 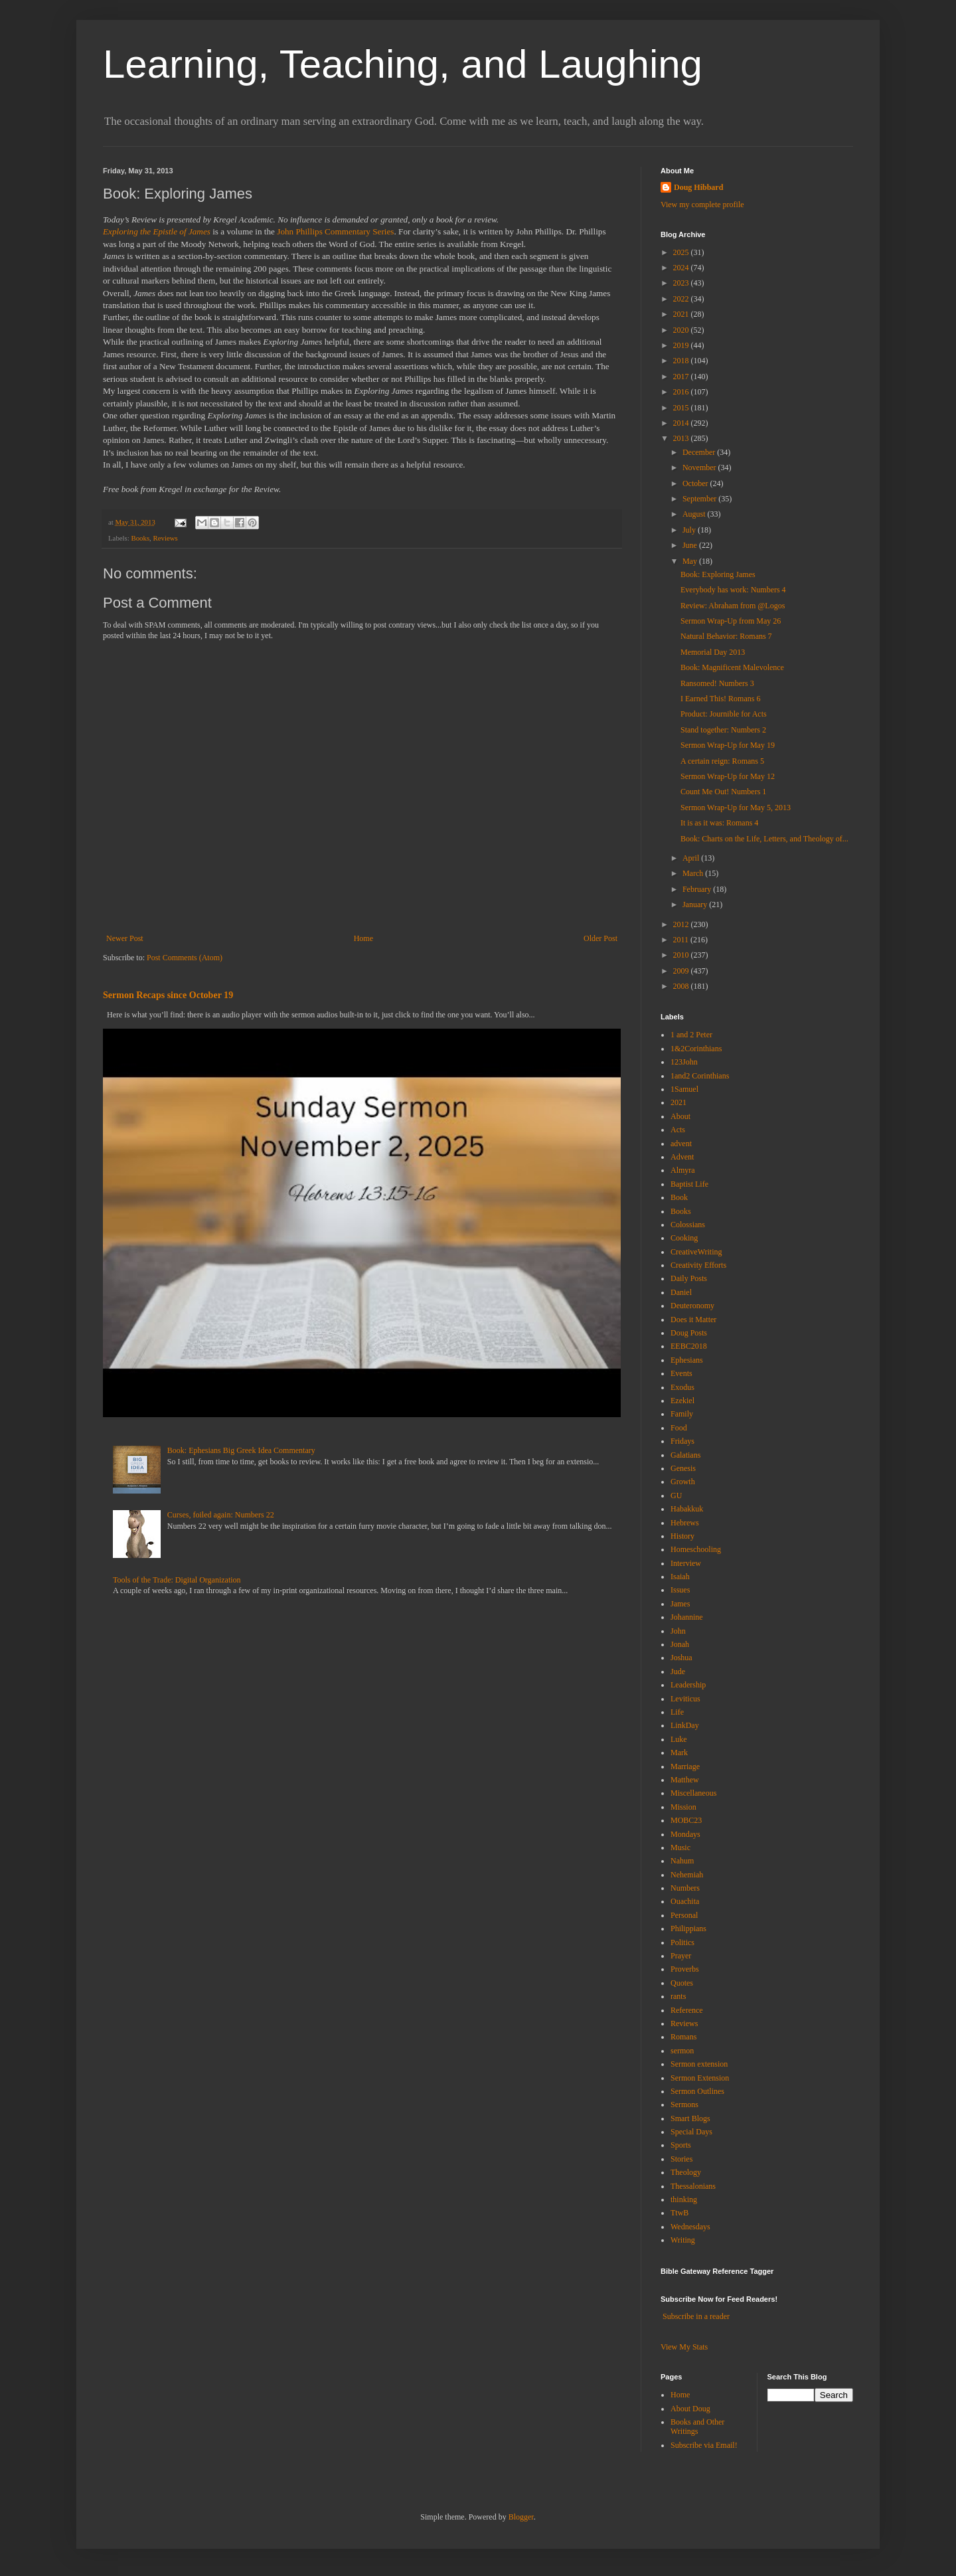 What do you see at coordinates (695, 514) in the screenshot?
I see `August` at bounding box center [695, 514].